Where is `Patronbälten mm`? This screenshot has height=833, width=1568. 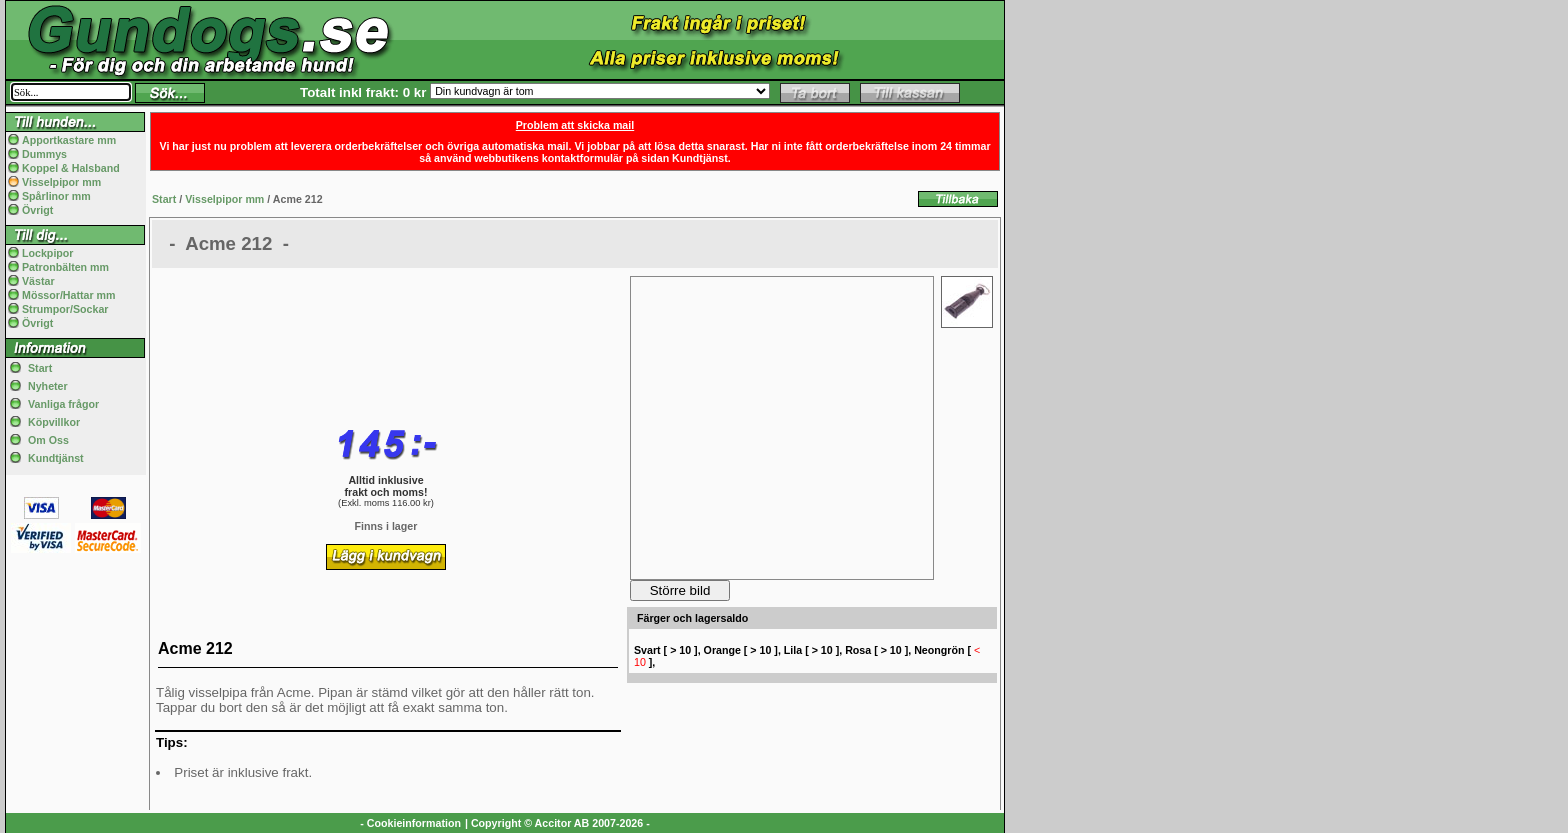
Patronbälten mm is located at coordinates (65, 267).